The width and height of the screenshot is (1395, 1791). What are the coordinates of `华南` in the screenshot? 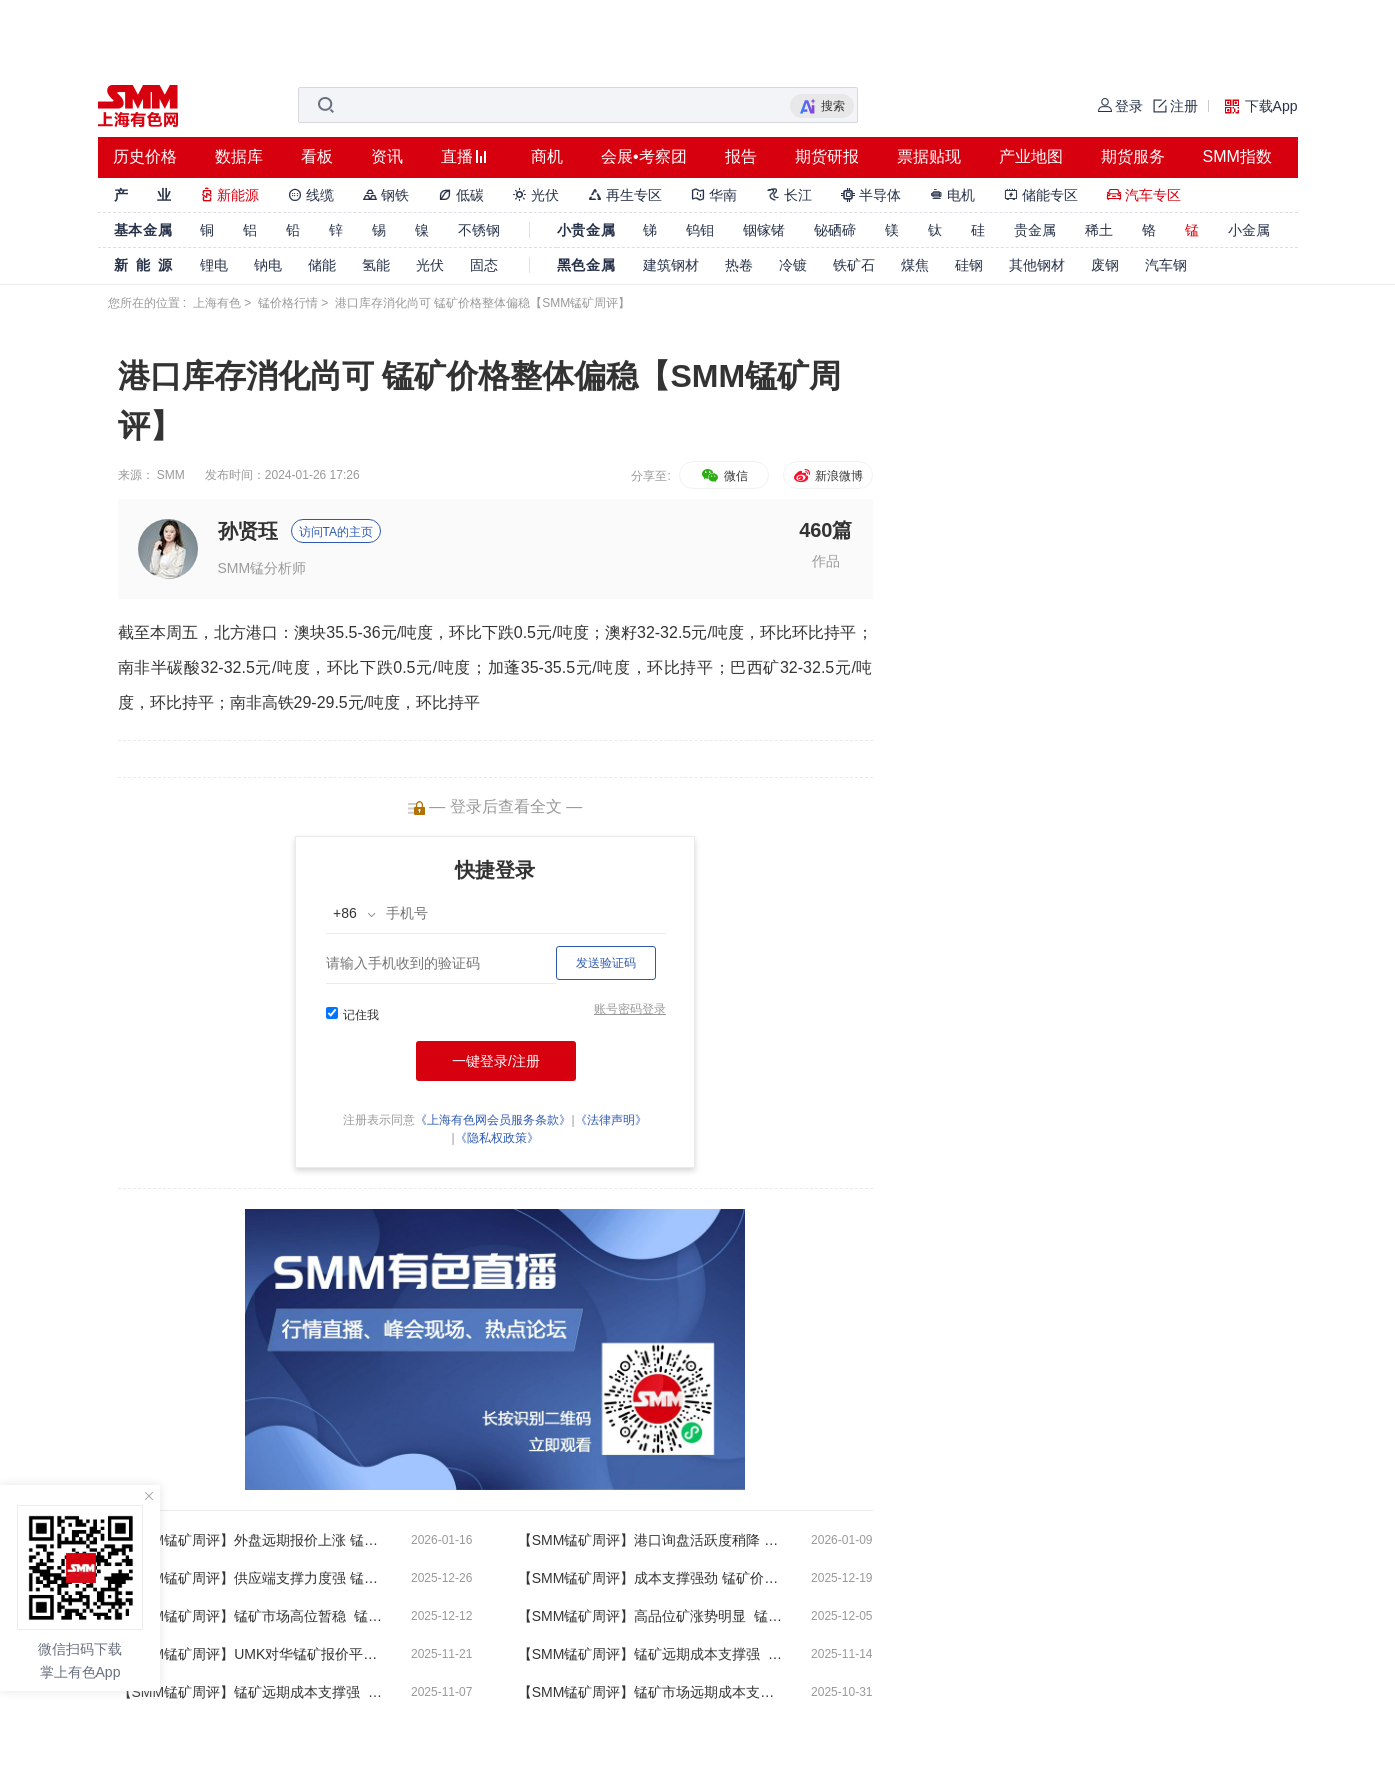 It's located at (714, 195).